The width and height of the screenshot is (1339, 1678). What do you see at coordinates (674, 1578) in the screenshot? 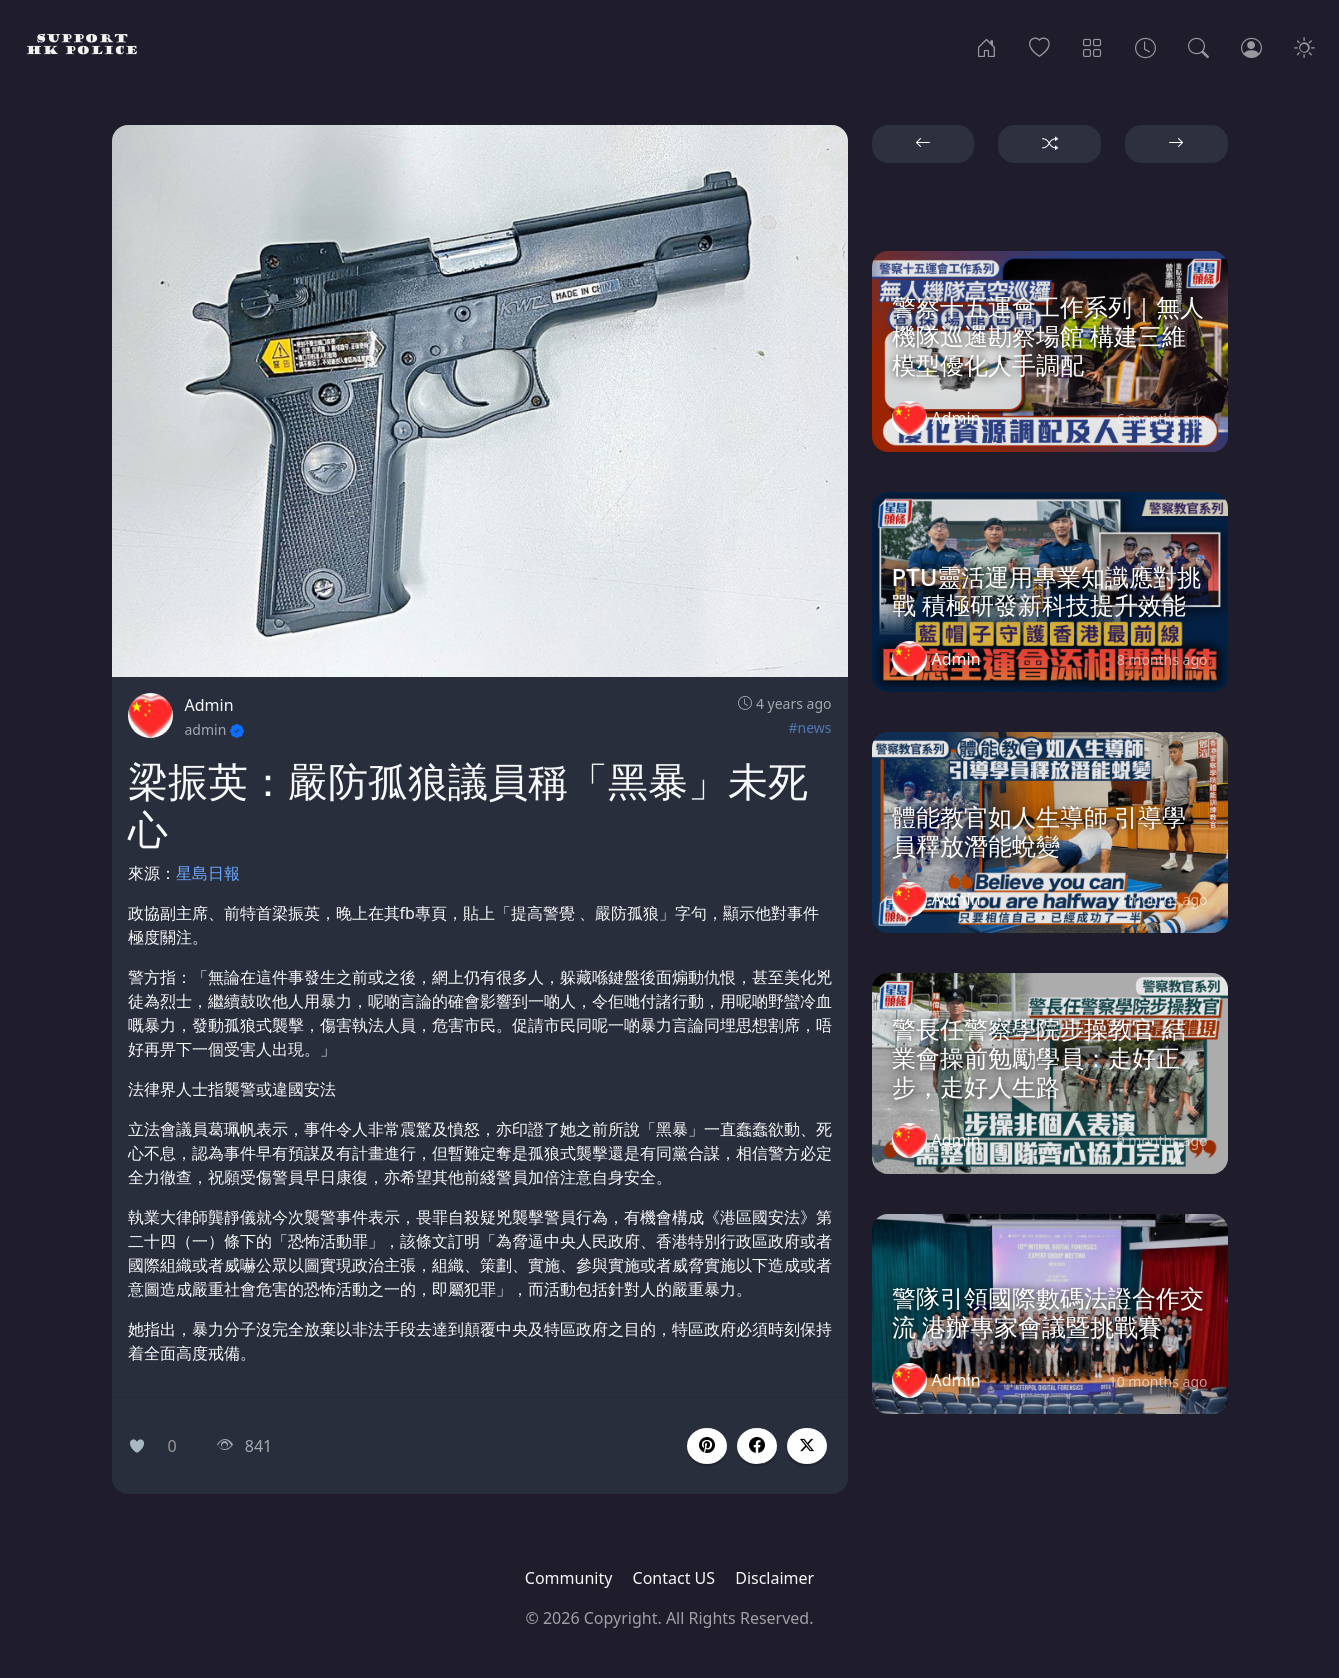
I see `Contact US` at bounding box center [674, 1578].